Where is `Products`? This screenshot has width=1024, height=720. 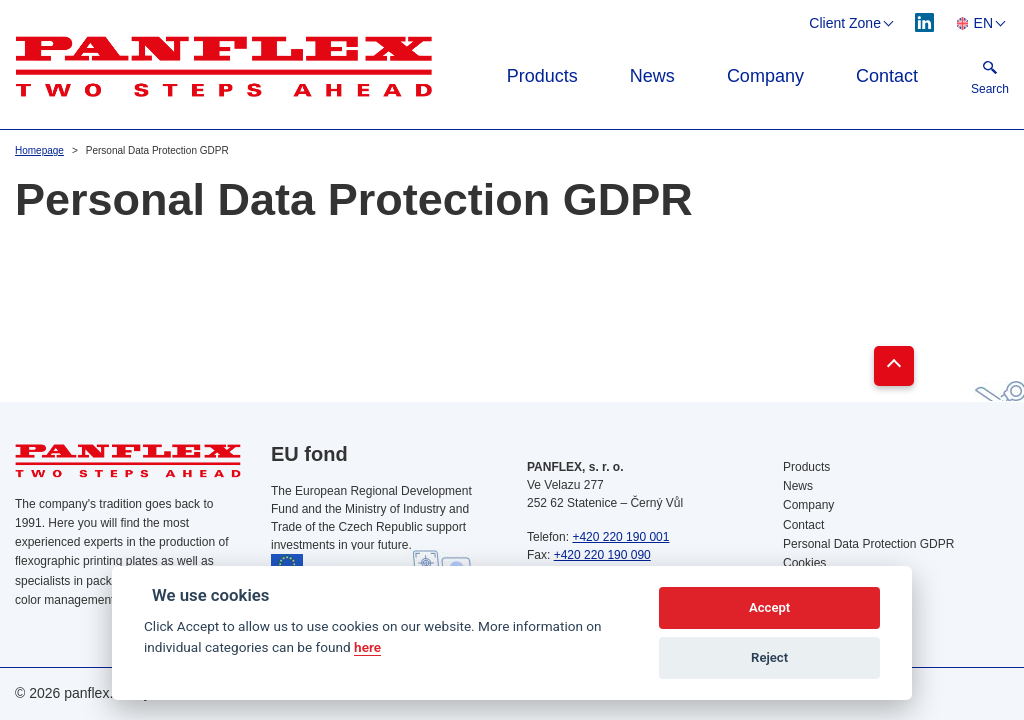 Products is located at coordinates (542, 76).